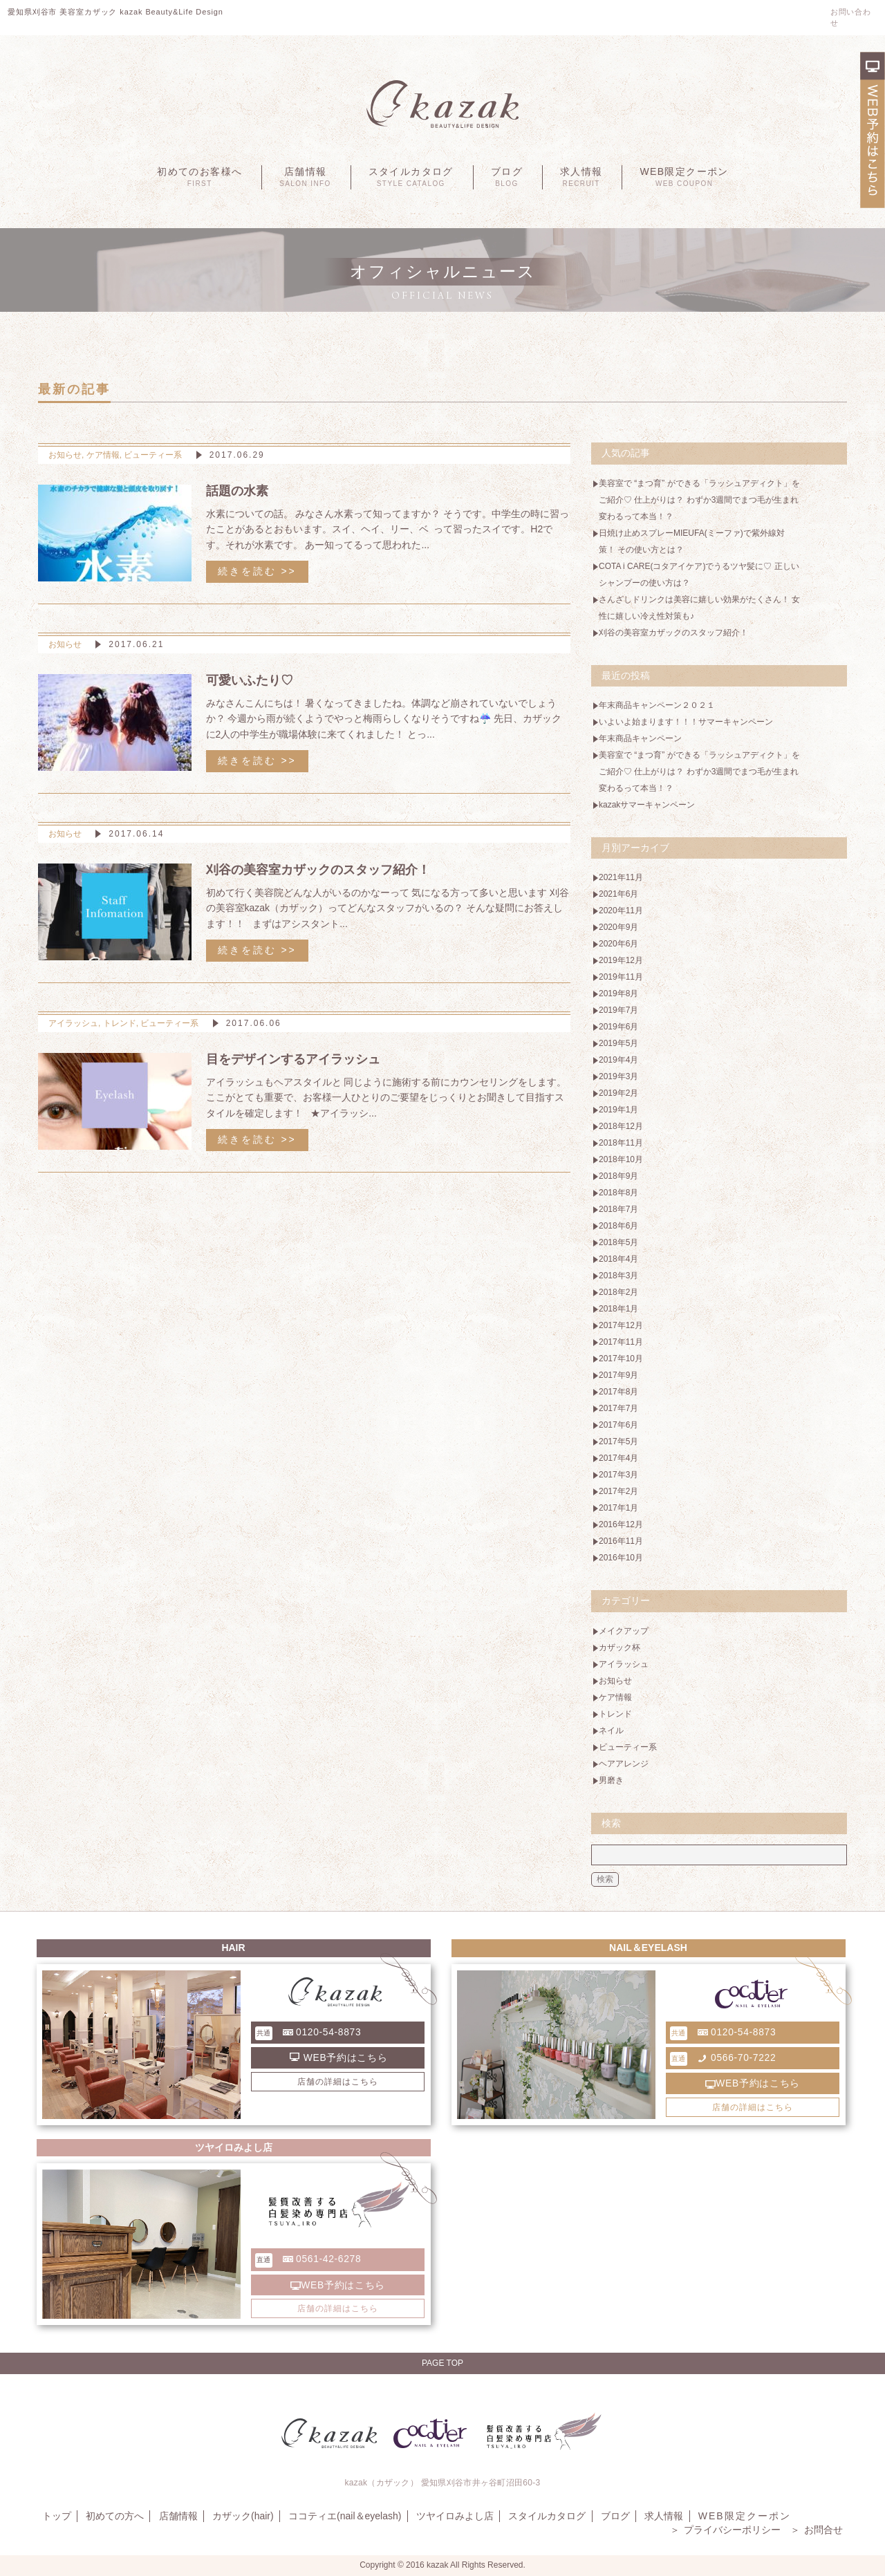  What do you see at coordinates (308, 2260) in the screenshot?
I see `0561-42-6278` at bounding box center [308, 2260].